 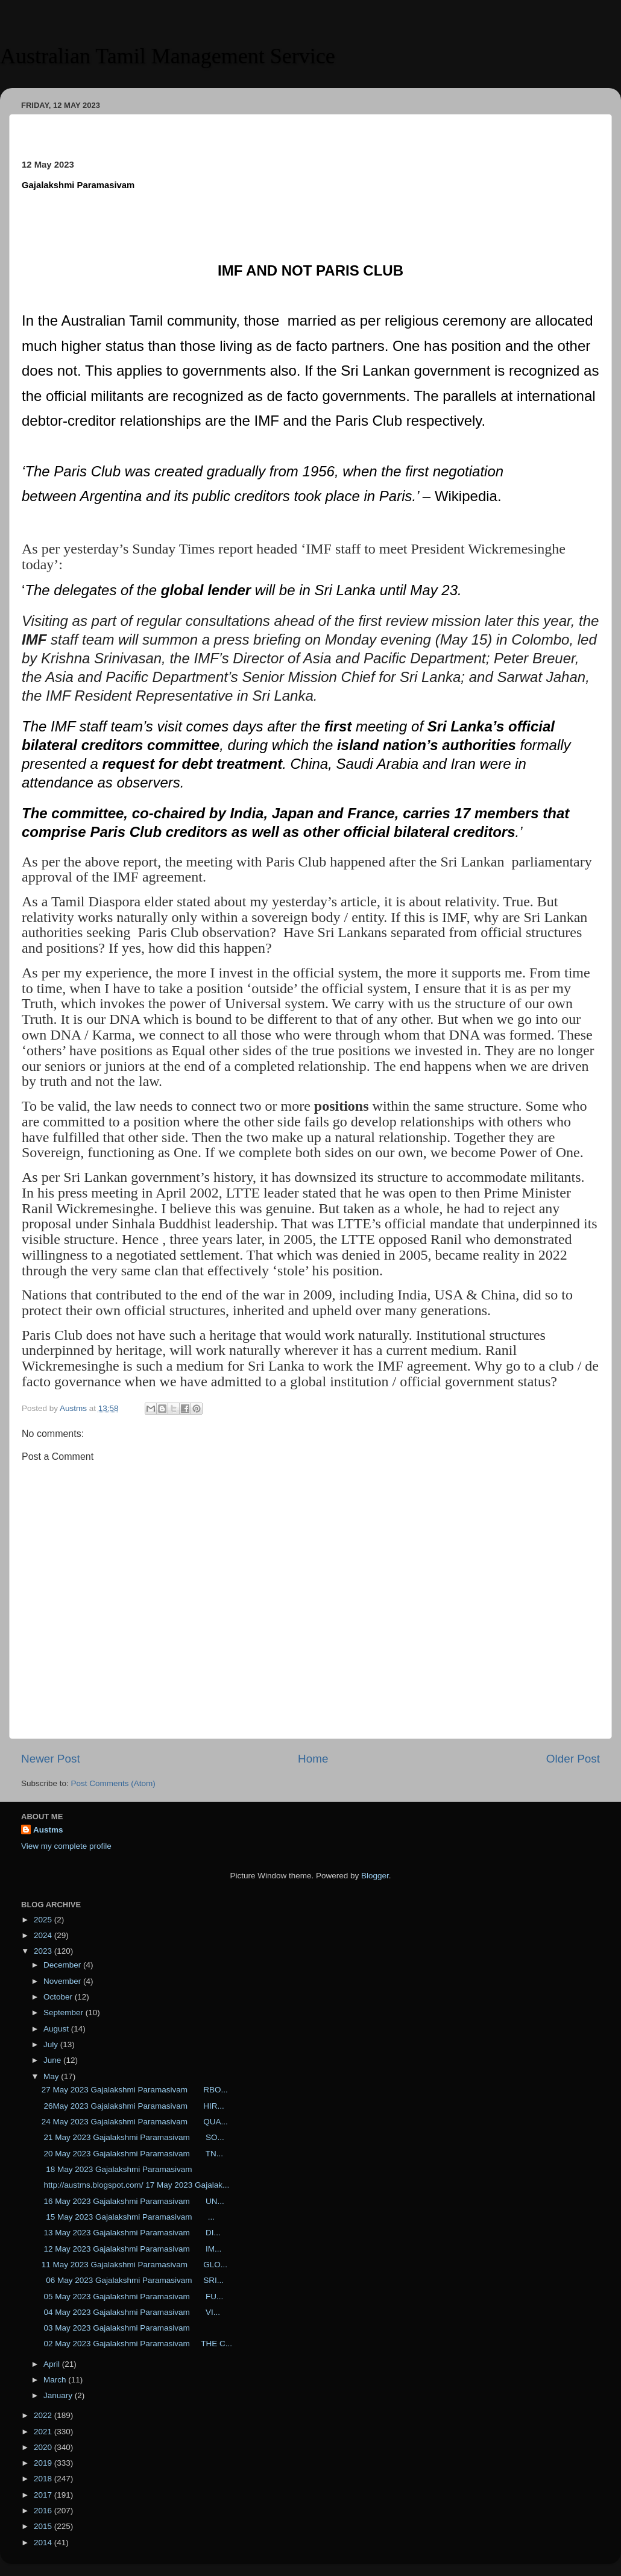 What do you see at coordinates (44, 2542) in the screenshot?
I see `2014` at bounding box center [44, 2542].